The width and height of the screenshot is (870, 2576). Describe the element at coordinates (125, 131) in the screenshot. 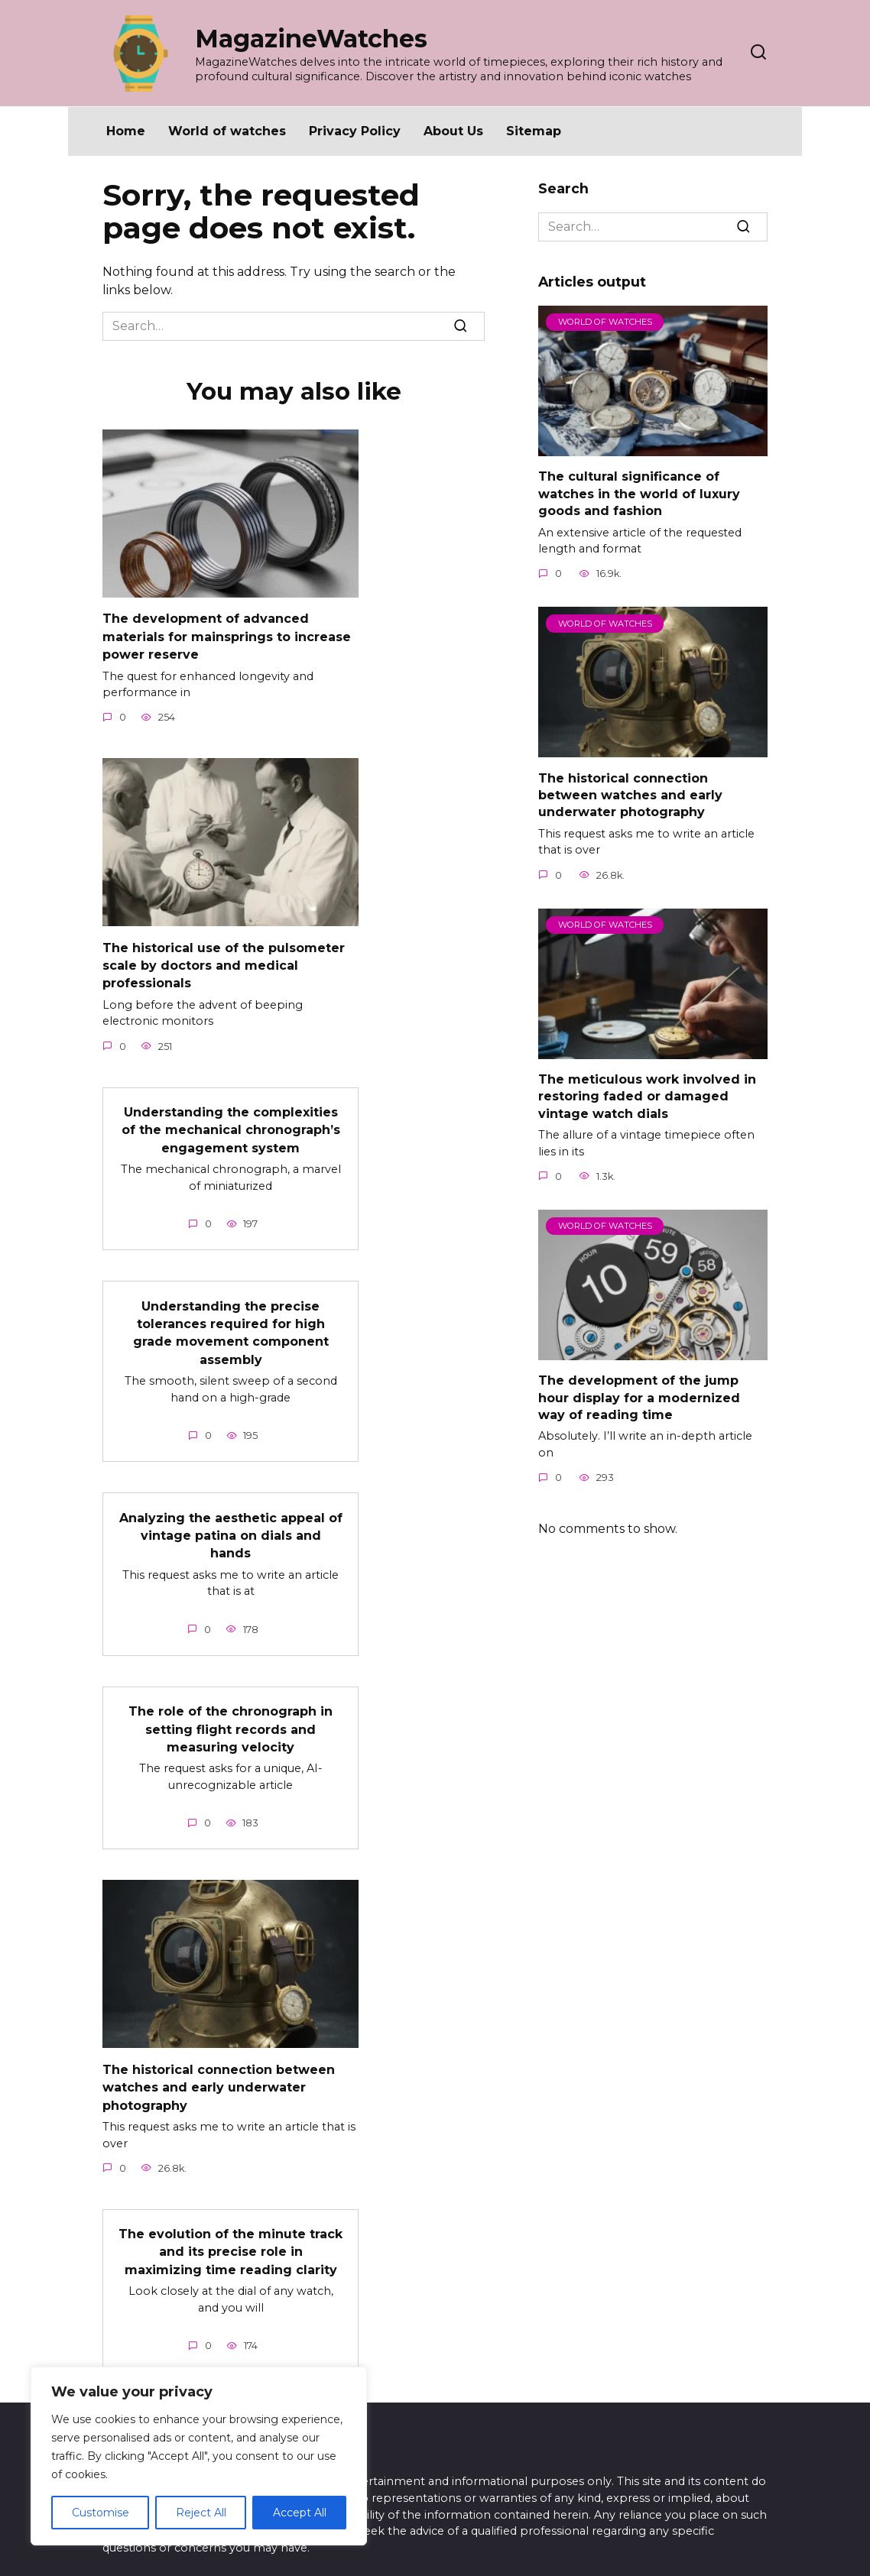

I see `Home` at that location.